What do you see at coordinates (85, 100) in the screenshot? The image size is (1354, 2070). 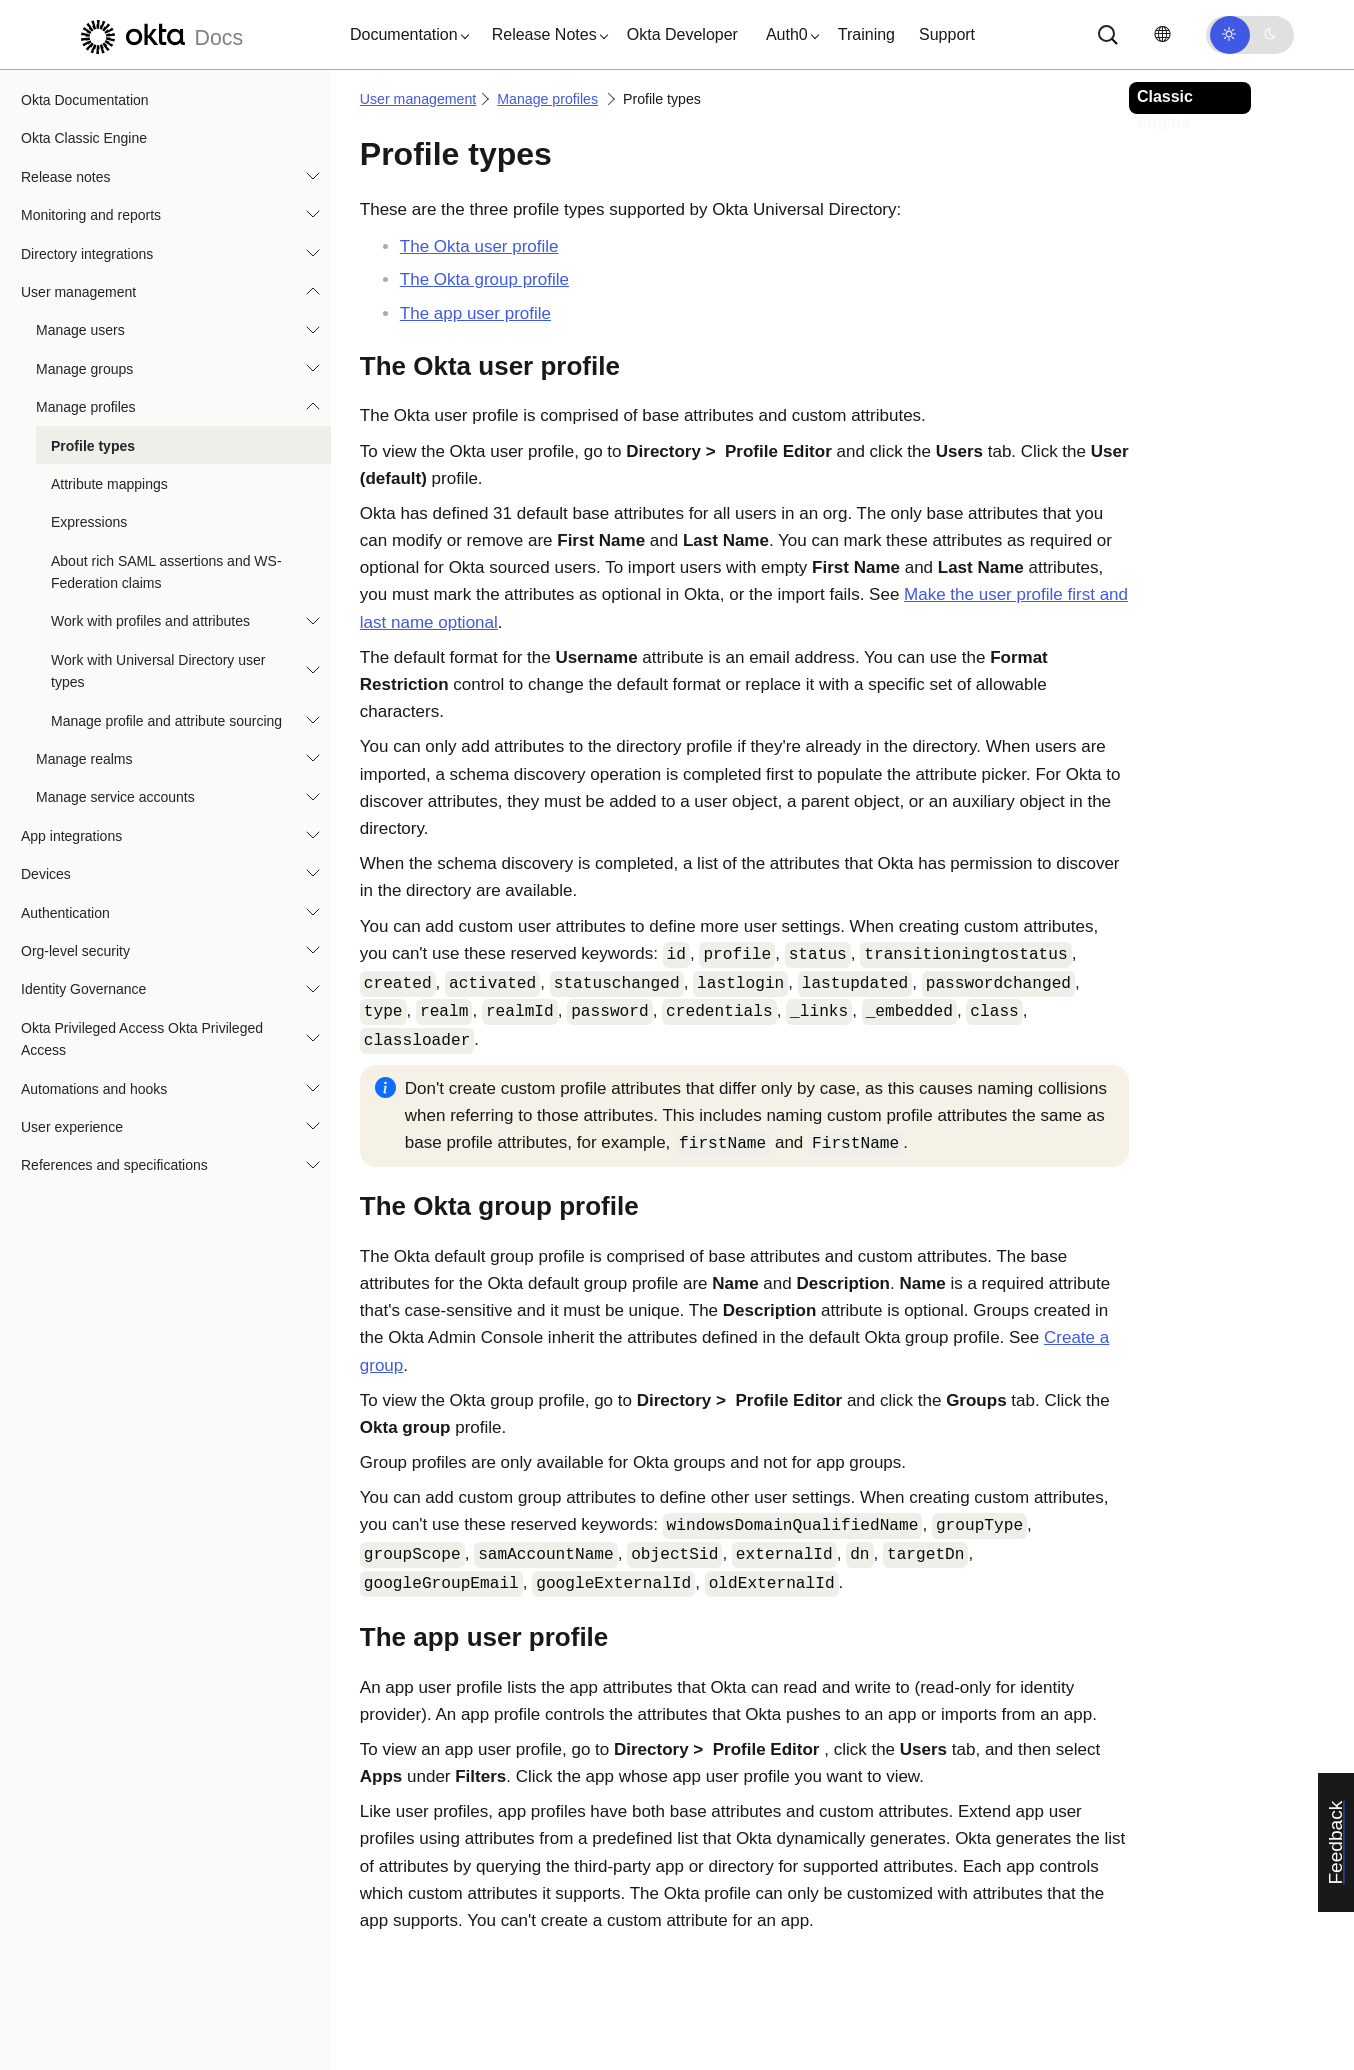 I see `Okta Documentation` at bounding box center [85, 100].